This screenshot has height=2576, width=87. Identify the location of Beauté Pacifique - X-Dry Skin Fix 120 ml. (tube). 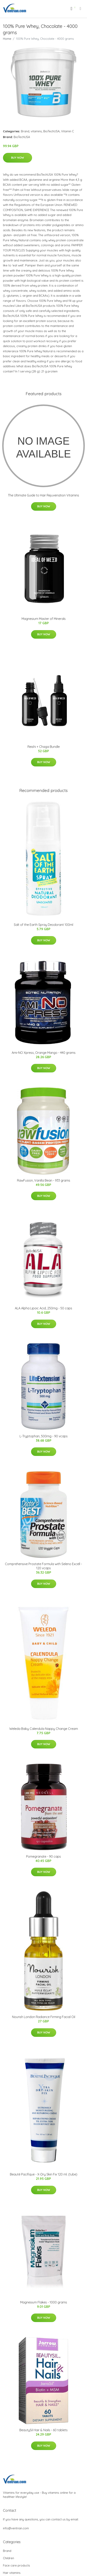
(43, 2174).